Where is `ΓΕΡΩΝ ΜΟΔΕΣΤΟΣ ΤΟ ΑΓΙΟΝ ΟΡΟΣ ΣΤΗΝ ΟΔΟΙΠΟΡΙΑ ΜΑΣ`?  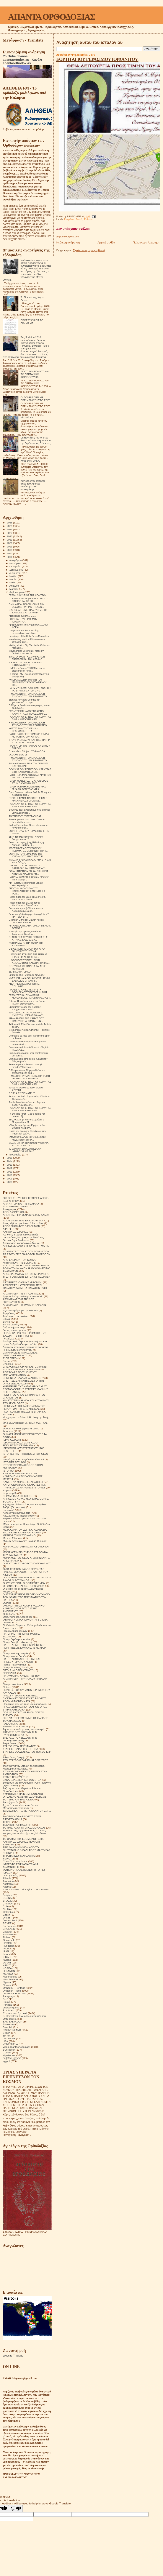 ΓΕΡΩΝ ΜΟΔΕΣΤΟΣ ΤΟ ΑΓΙΟΝ ΟΡΟΣ ΣΤΗΝ ΟΔΟΙΠΟΡΙΑ ΜΑΣ is located at coordinates (28, 782).